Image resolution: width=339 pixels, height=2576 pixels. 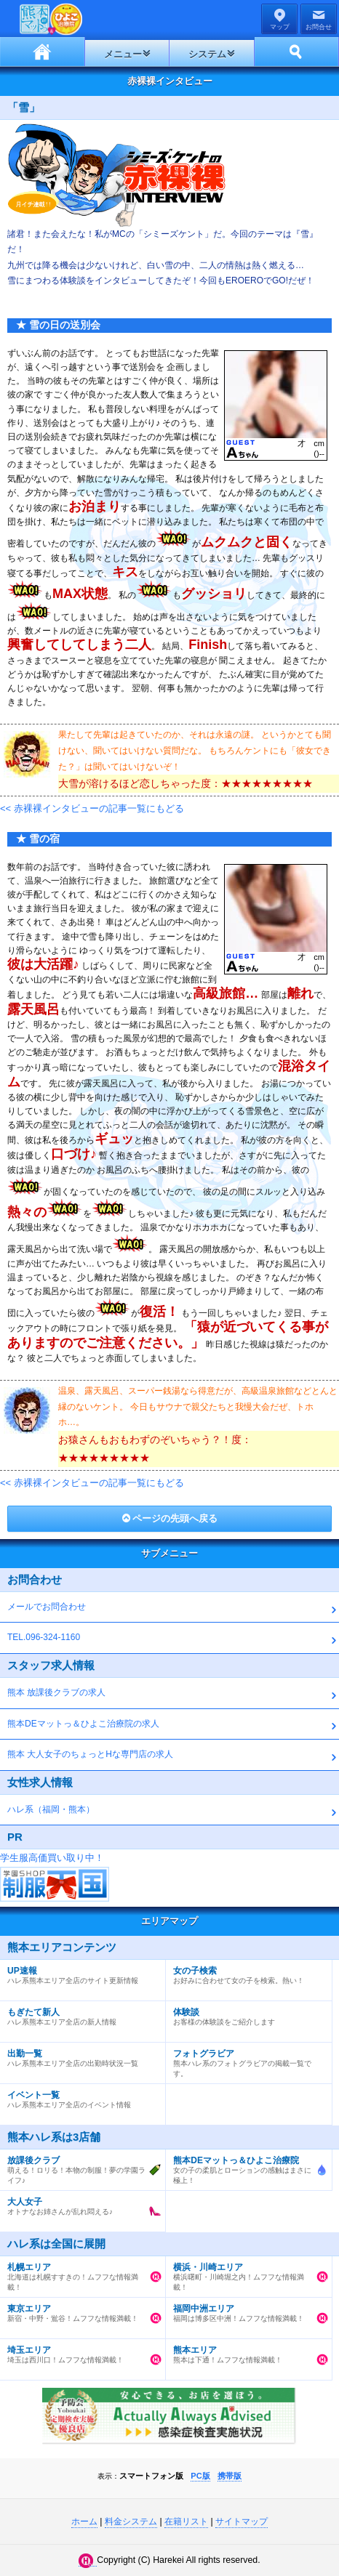 I want to click on 福岡は博多区中洲！ムフフな情報満載！, so click(x=244, y=2310).